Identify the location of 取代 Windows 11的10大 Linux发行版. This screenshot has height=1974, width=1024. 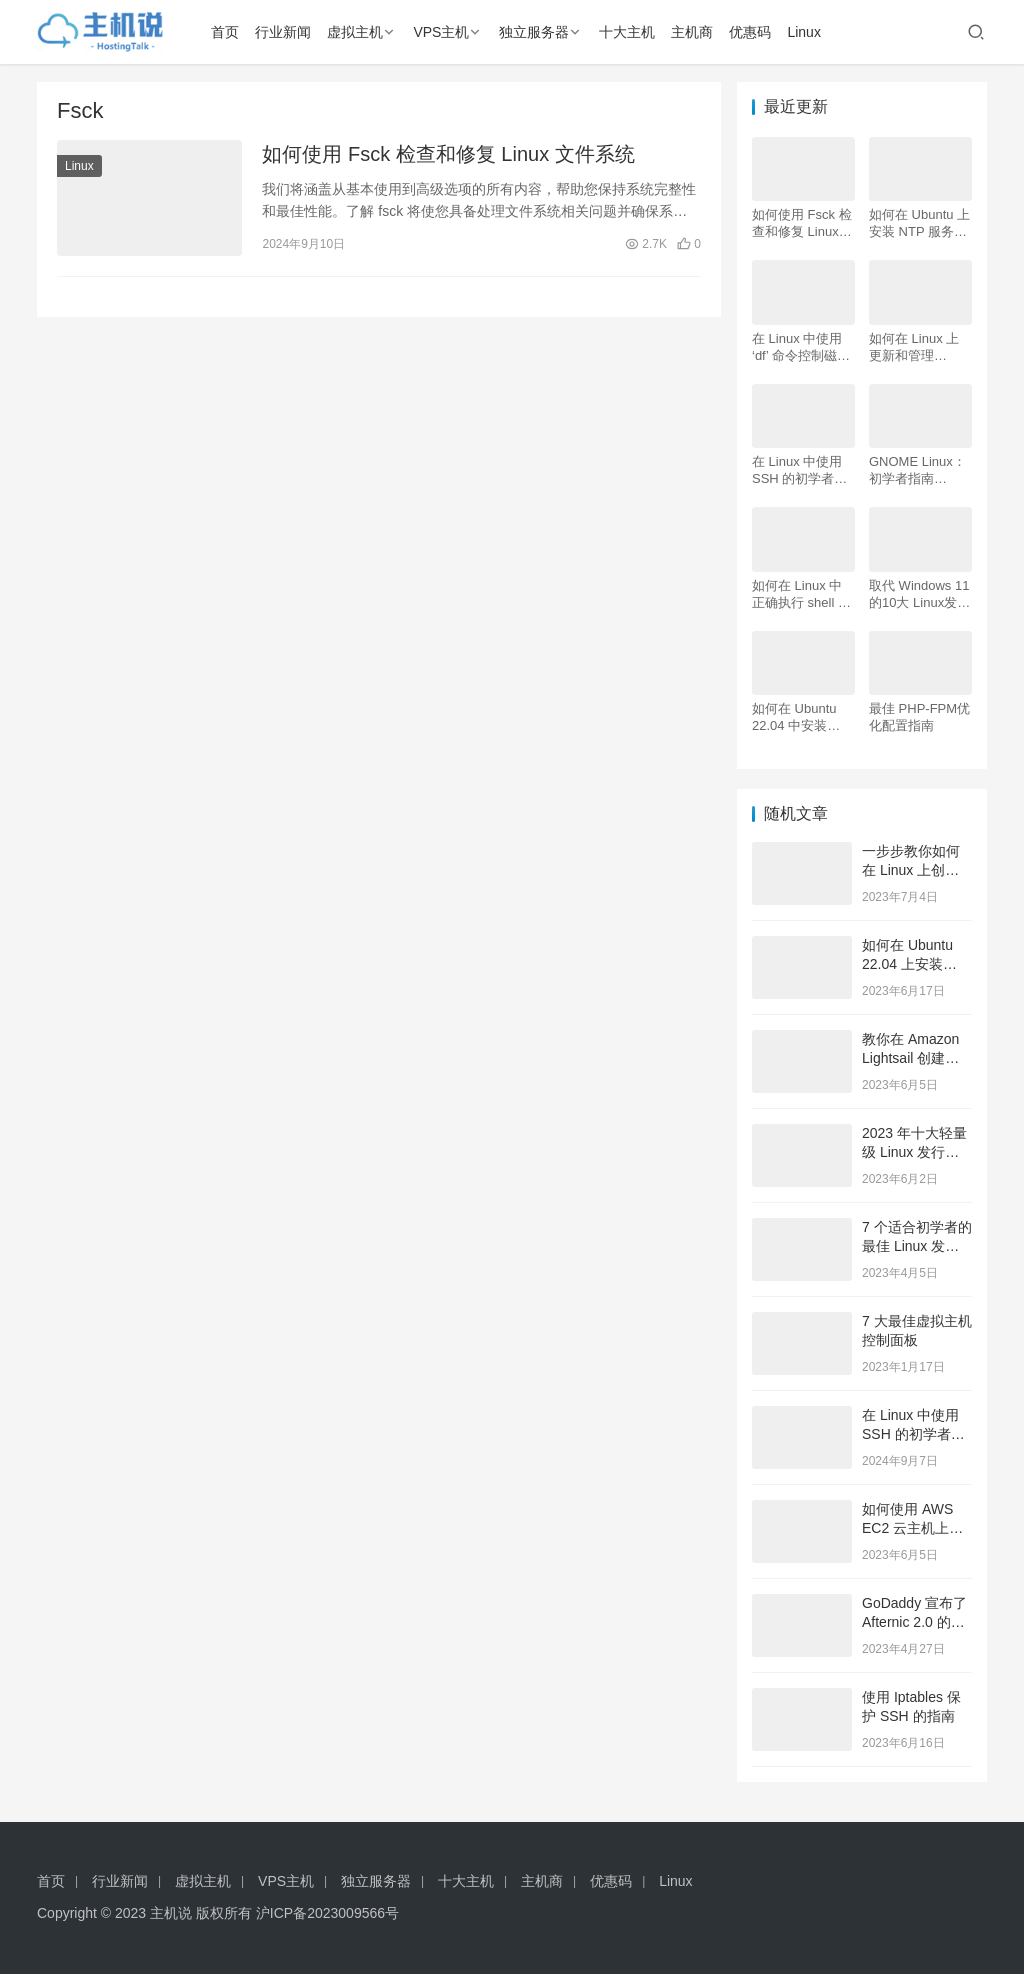
(919, 594).